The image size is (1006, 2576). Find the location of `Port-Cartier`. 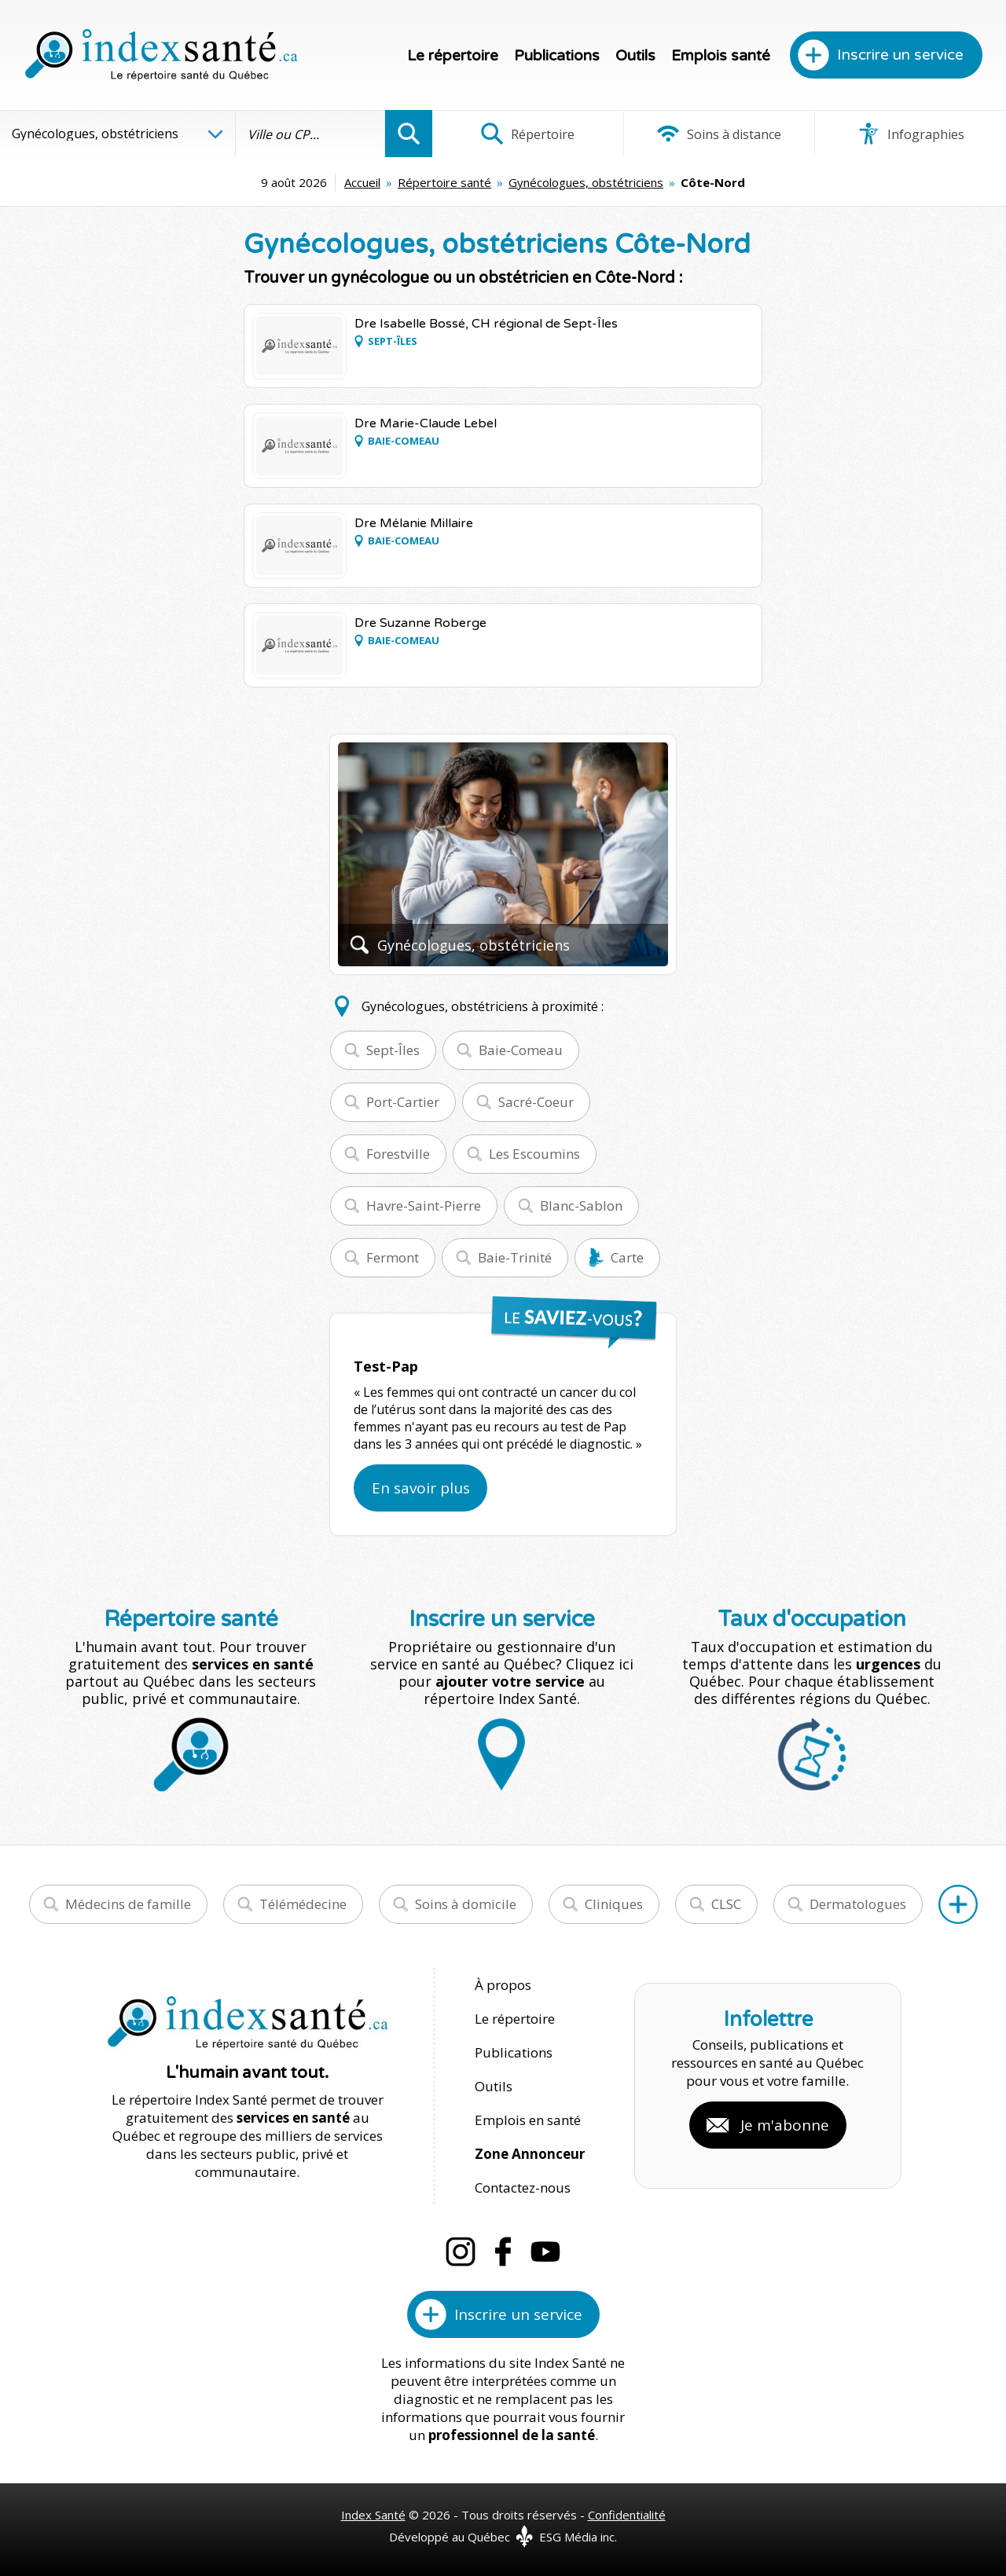

Port-Cartier is located at coordinates (402, 1102).